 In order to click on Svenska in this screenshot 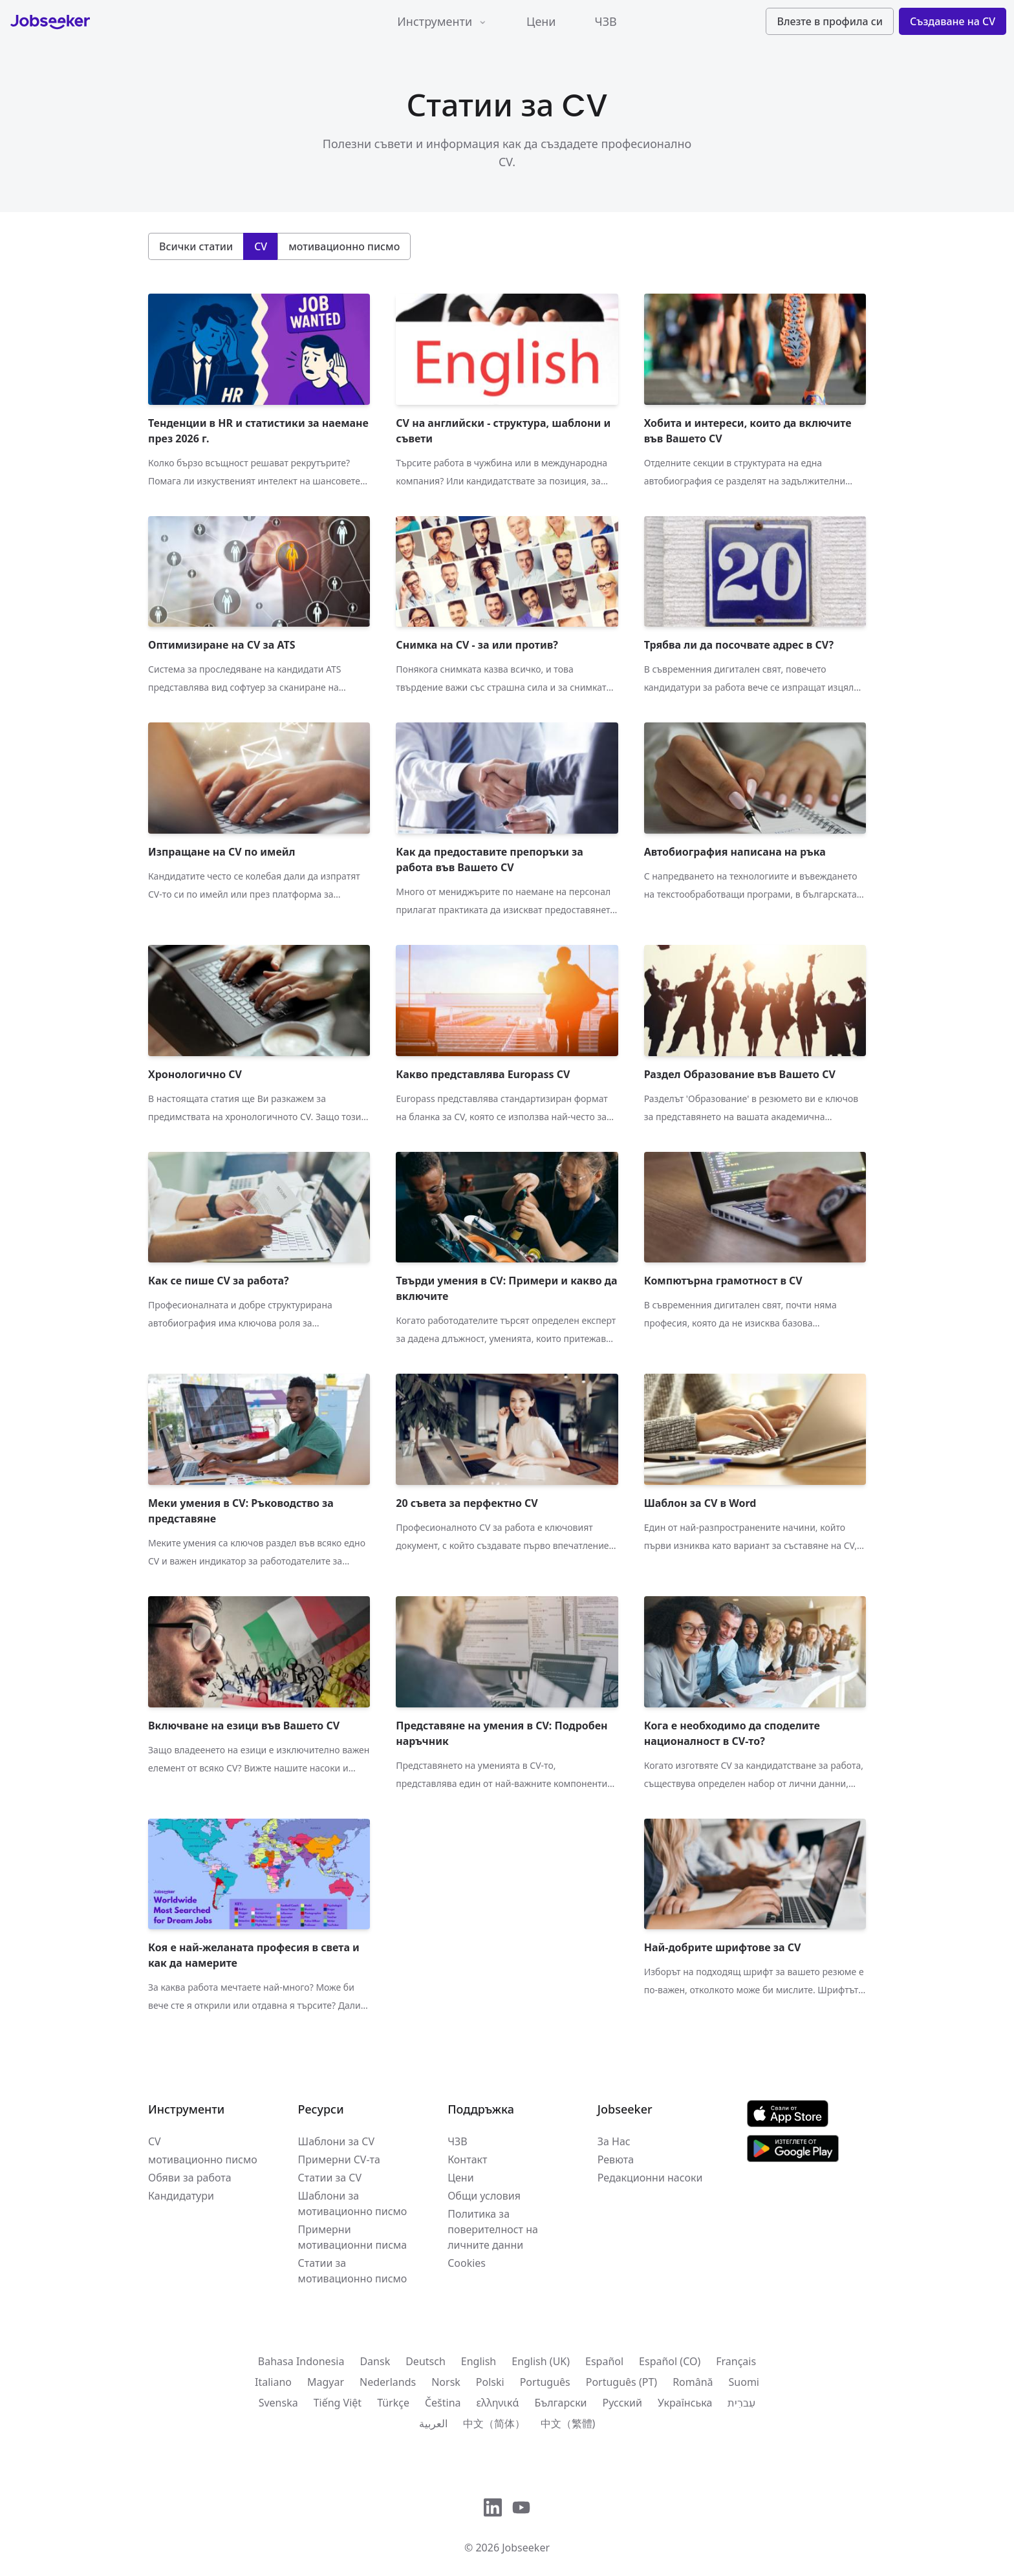, I will do `click(278, 2403)`.